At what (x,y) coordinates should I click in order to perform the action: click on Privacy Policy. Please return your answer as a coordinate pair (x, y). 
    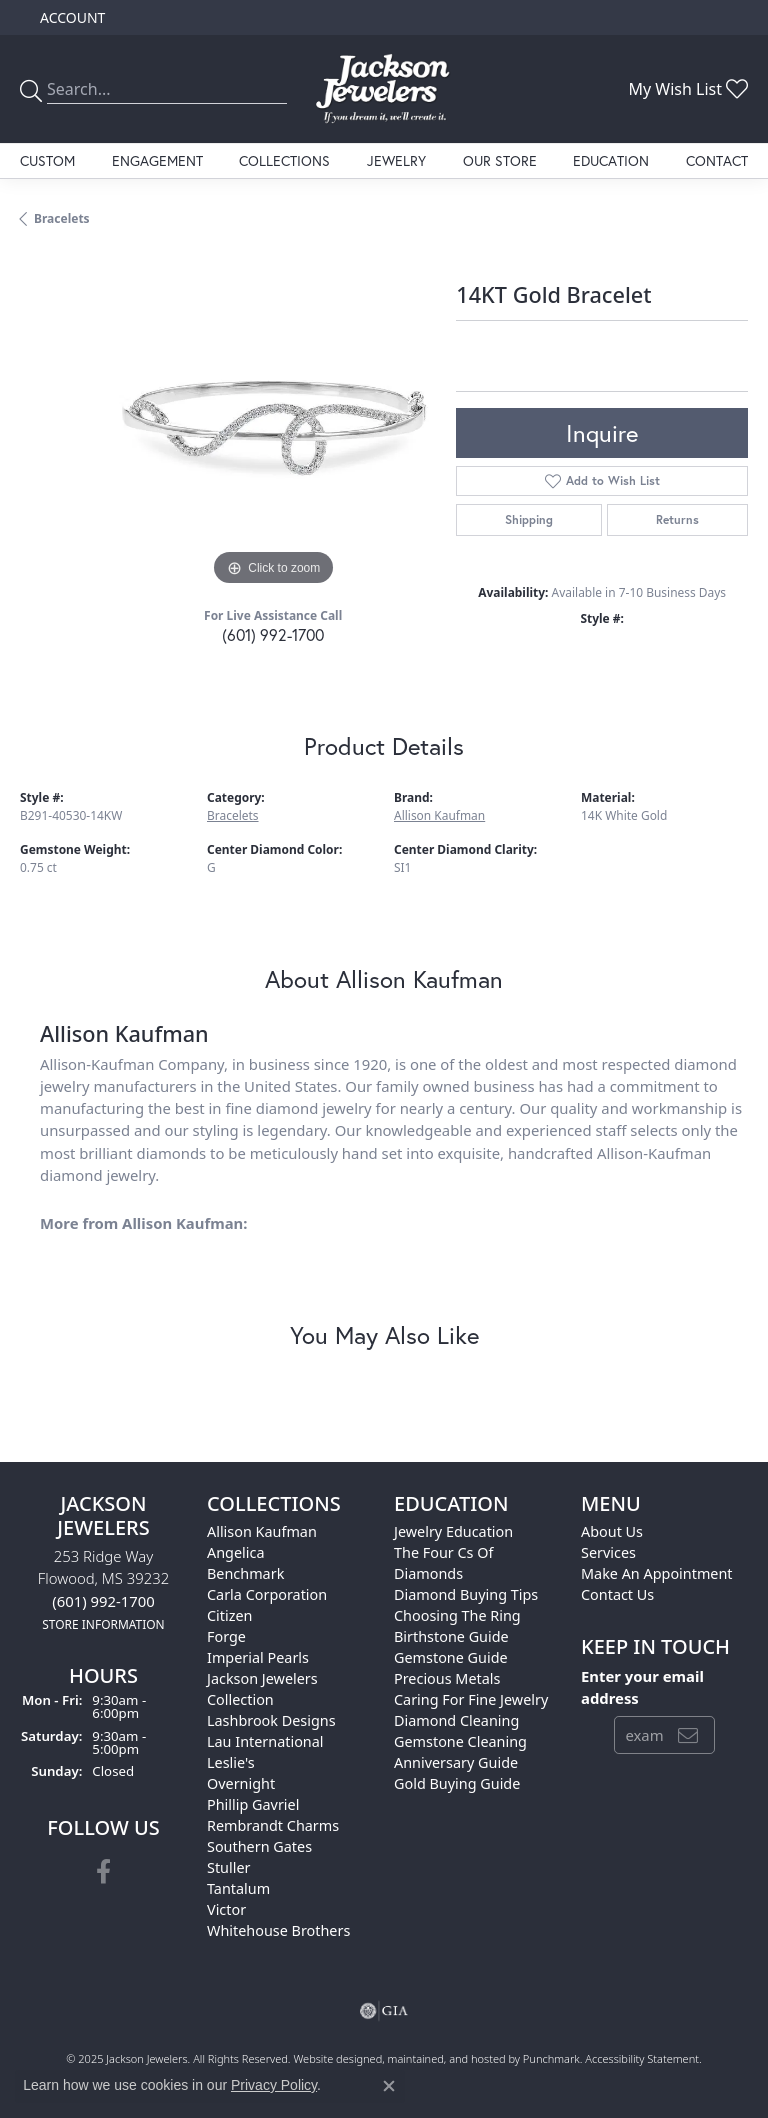
    Looking at the image, I should click on (274, 2085).